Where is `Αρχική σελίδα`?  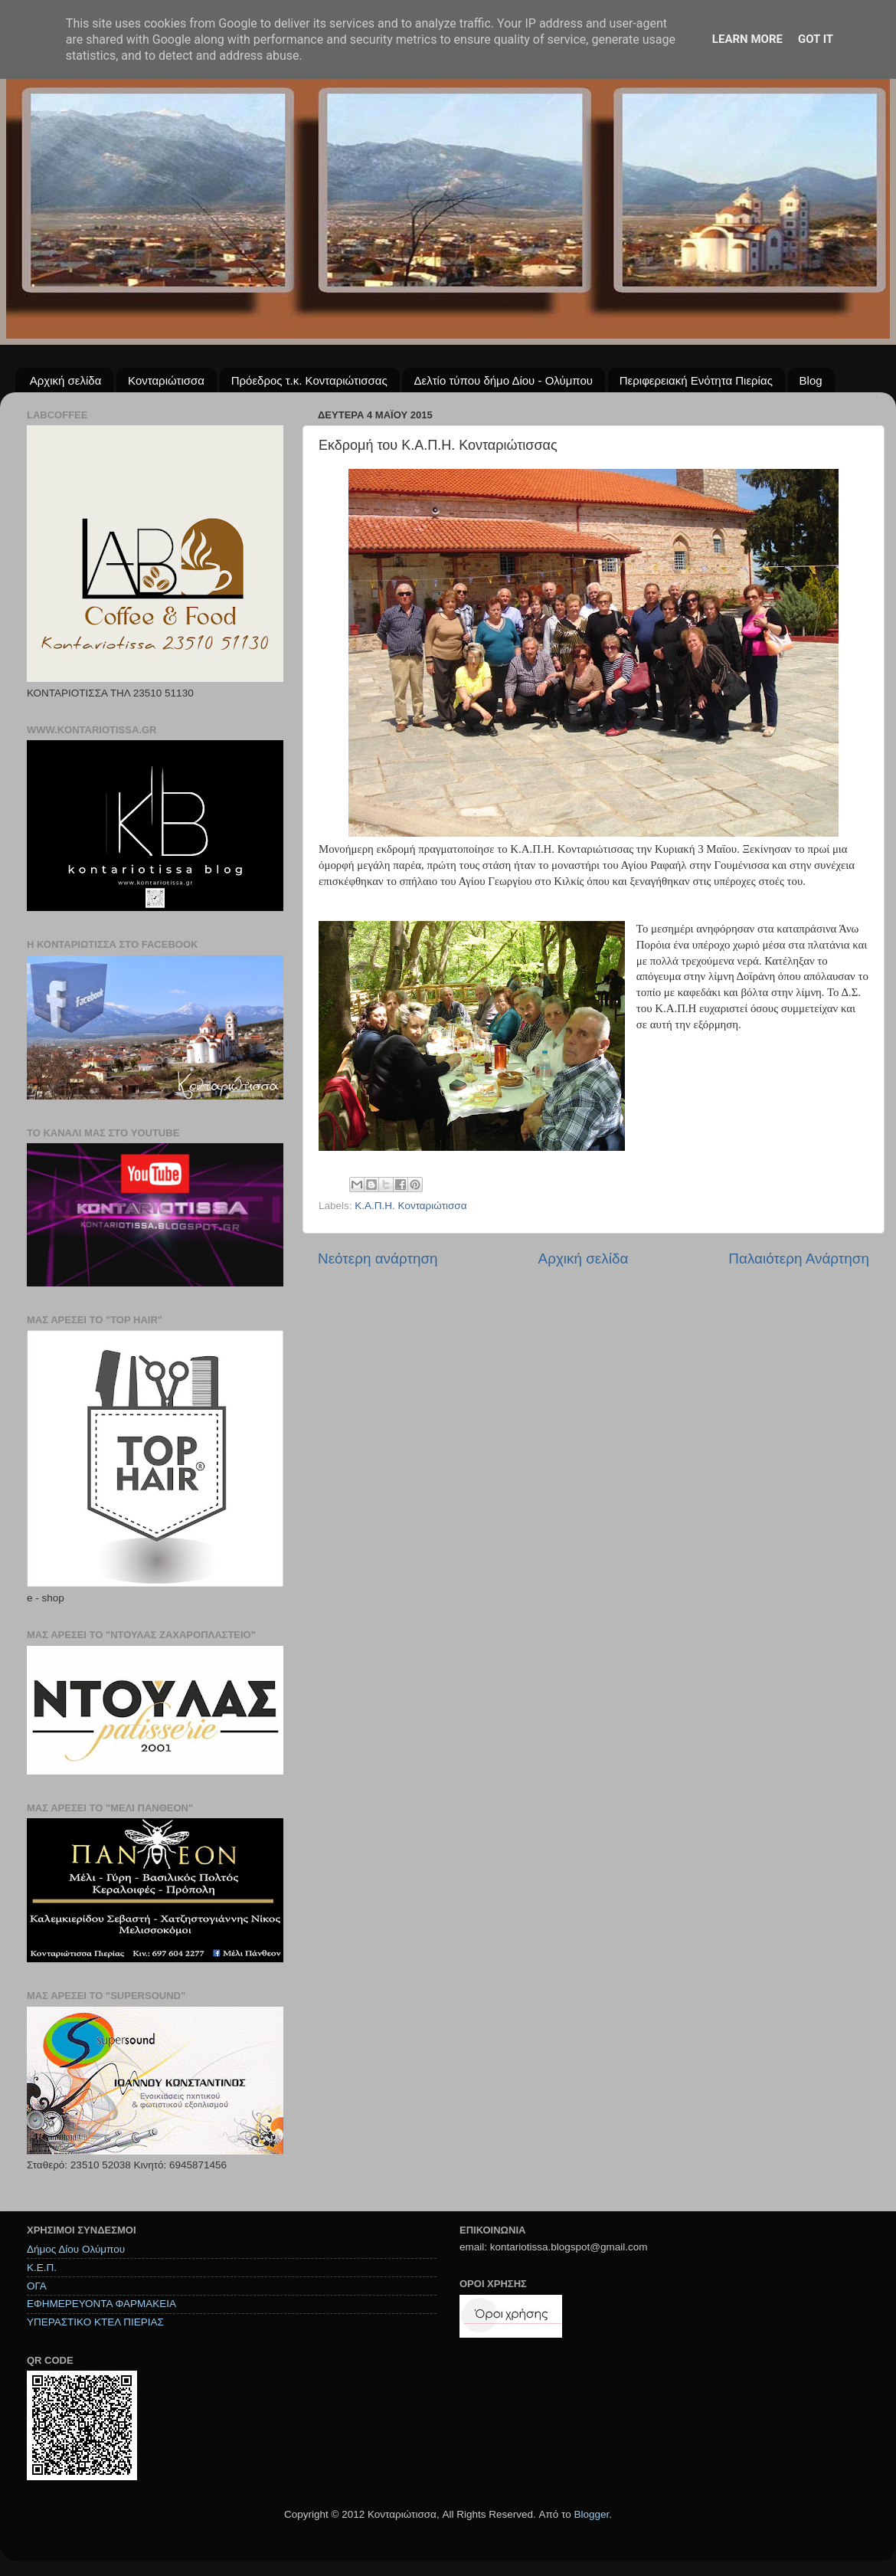 Αρχική σελίδα is located at coordinates (66, 380).